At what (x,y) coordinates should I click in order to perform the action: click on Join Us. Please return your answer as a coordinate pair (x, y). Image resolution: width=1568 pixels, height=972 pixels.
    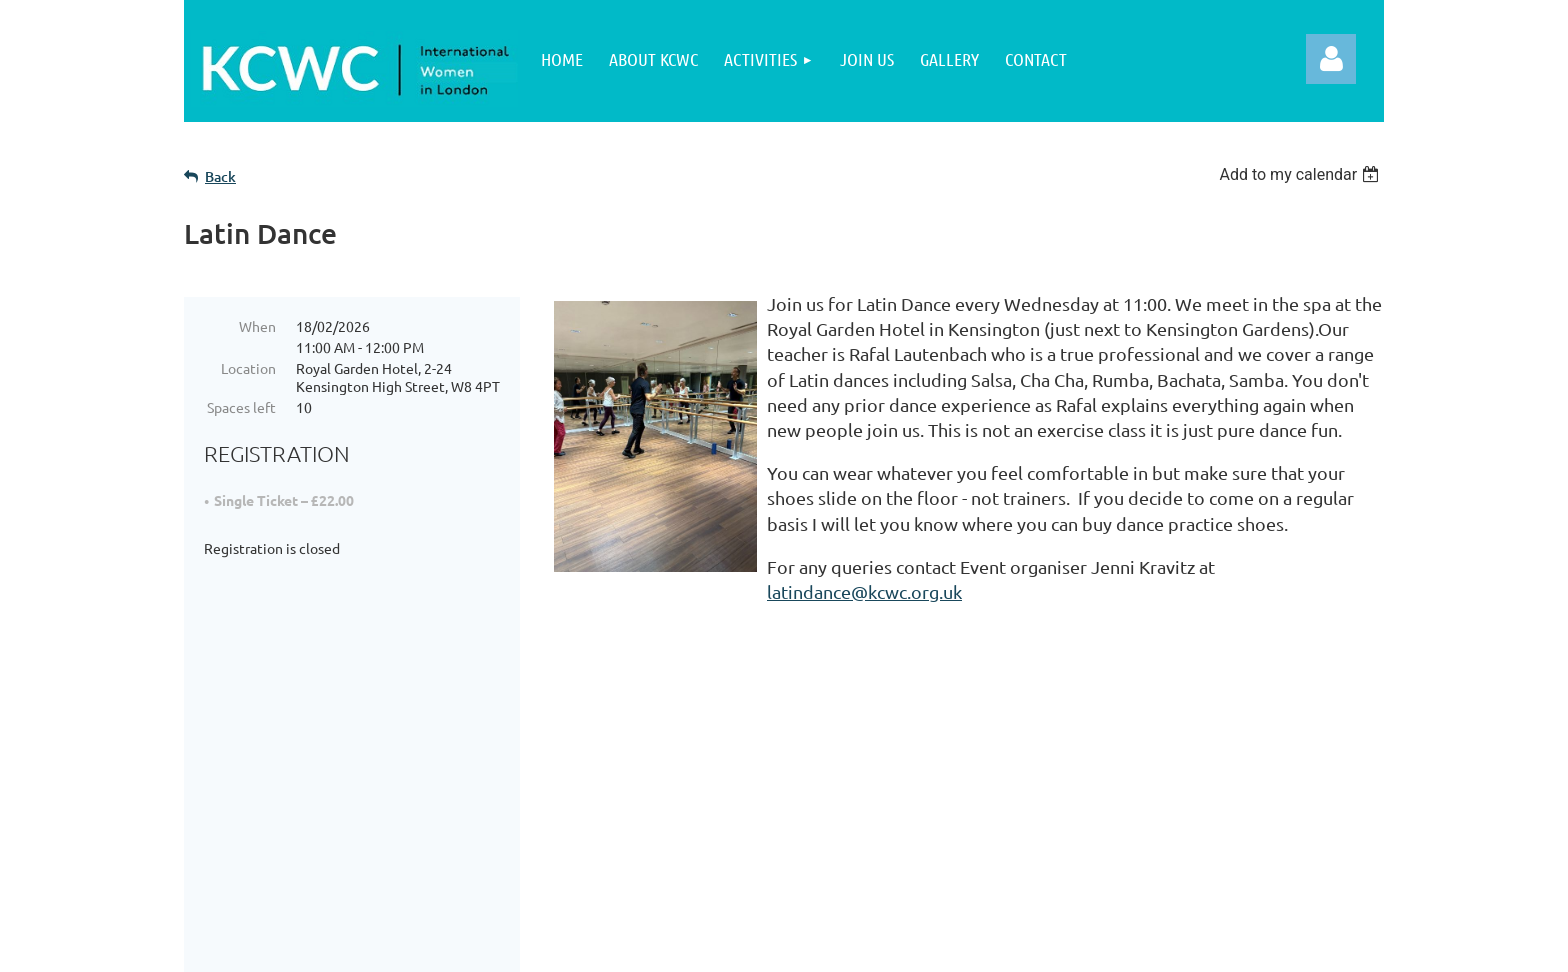
    Looking at the image, I should click on (263, 833).